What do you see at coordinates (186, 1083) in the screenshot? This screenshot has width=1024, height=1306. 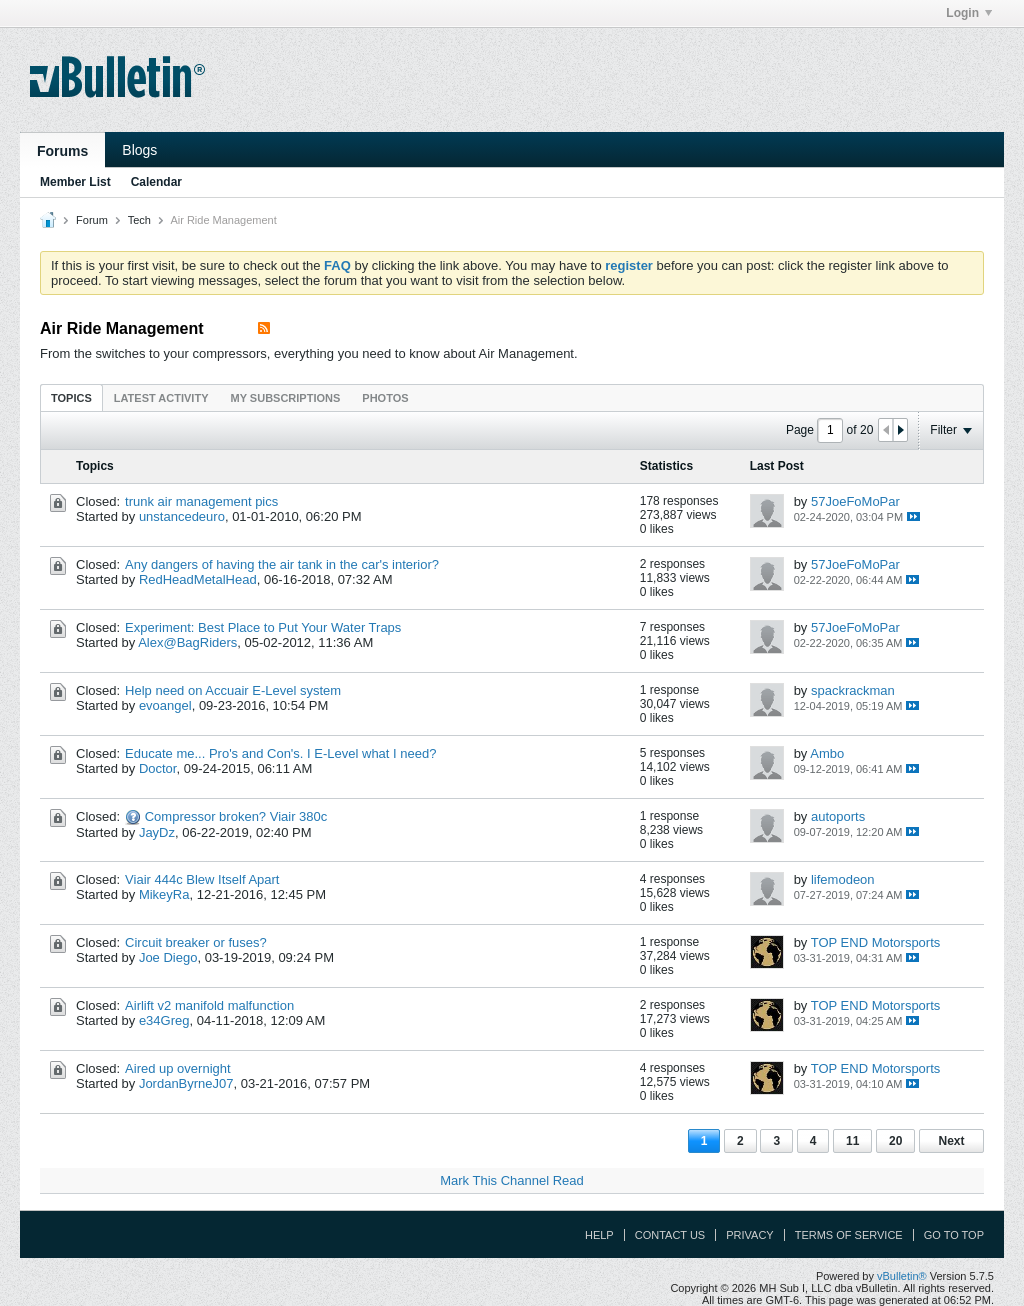 I see `JordanByrneJ07` at bounding box center [186, 1083].